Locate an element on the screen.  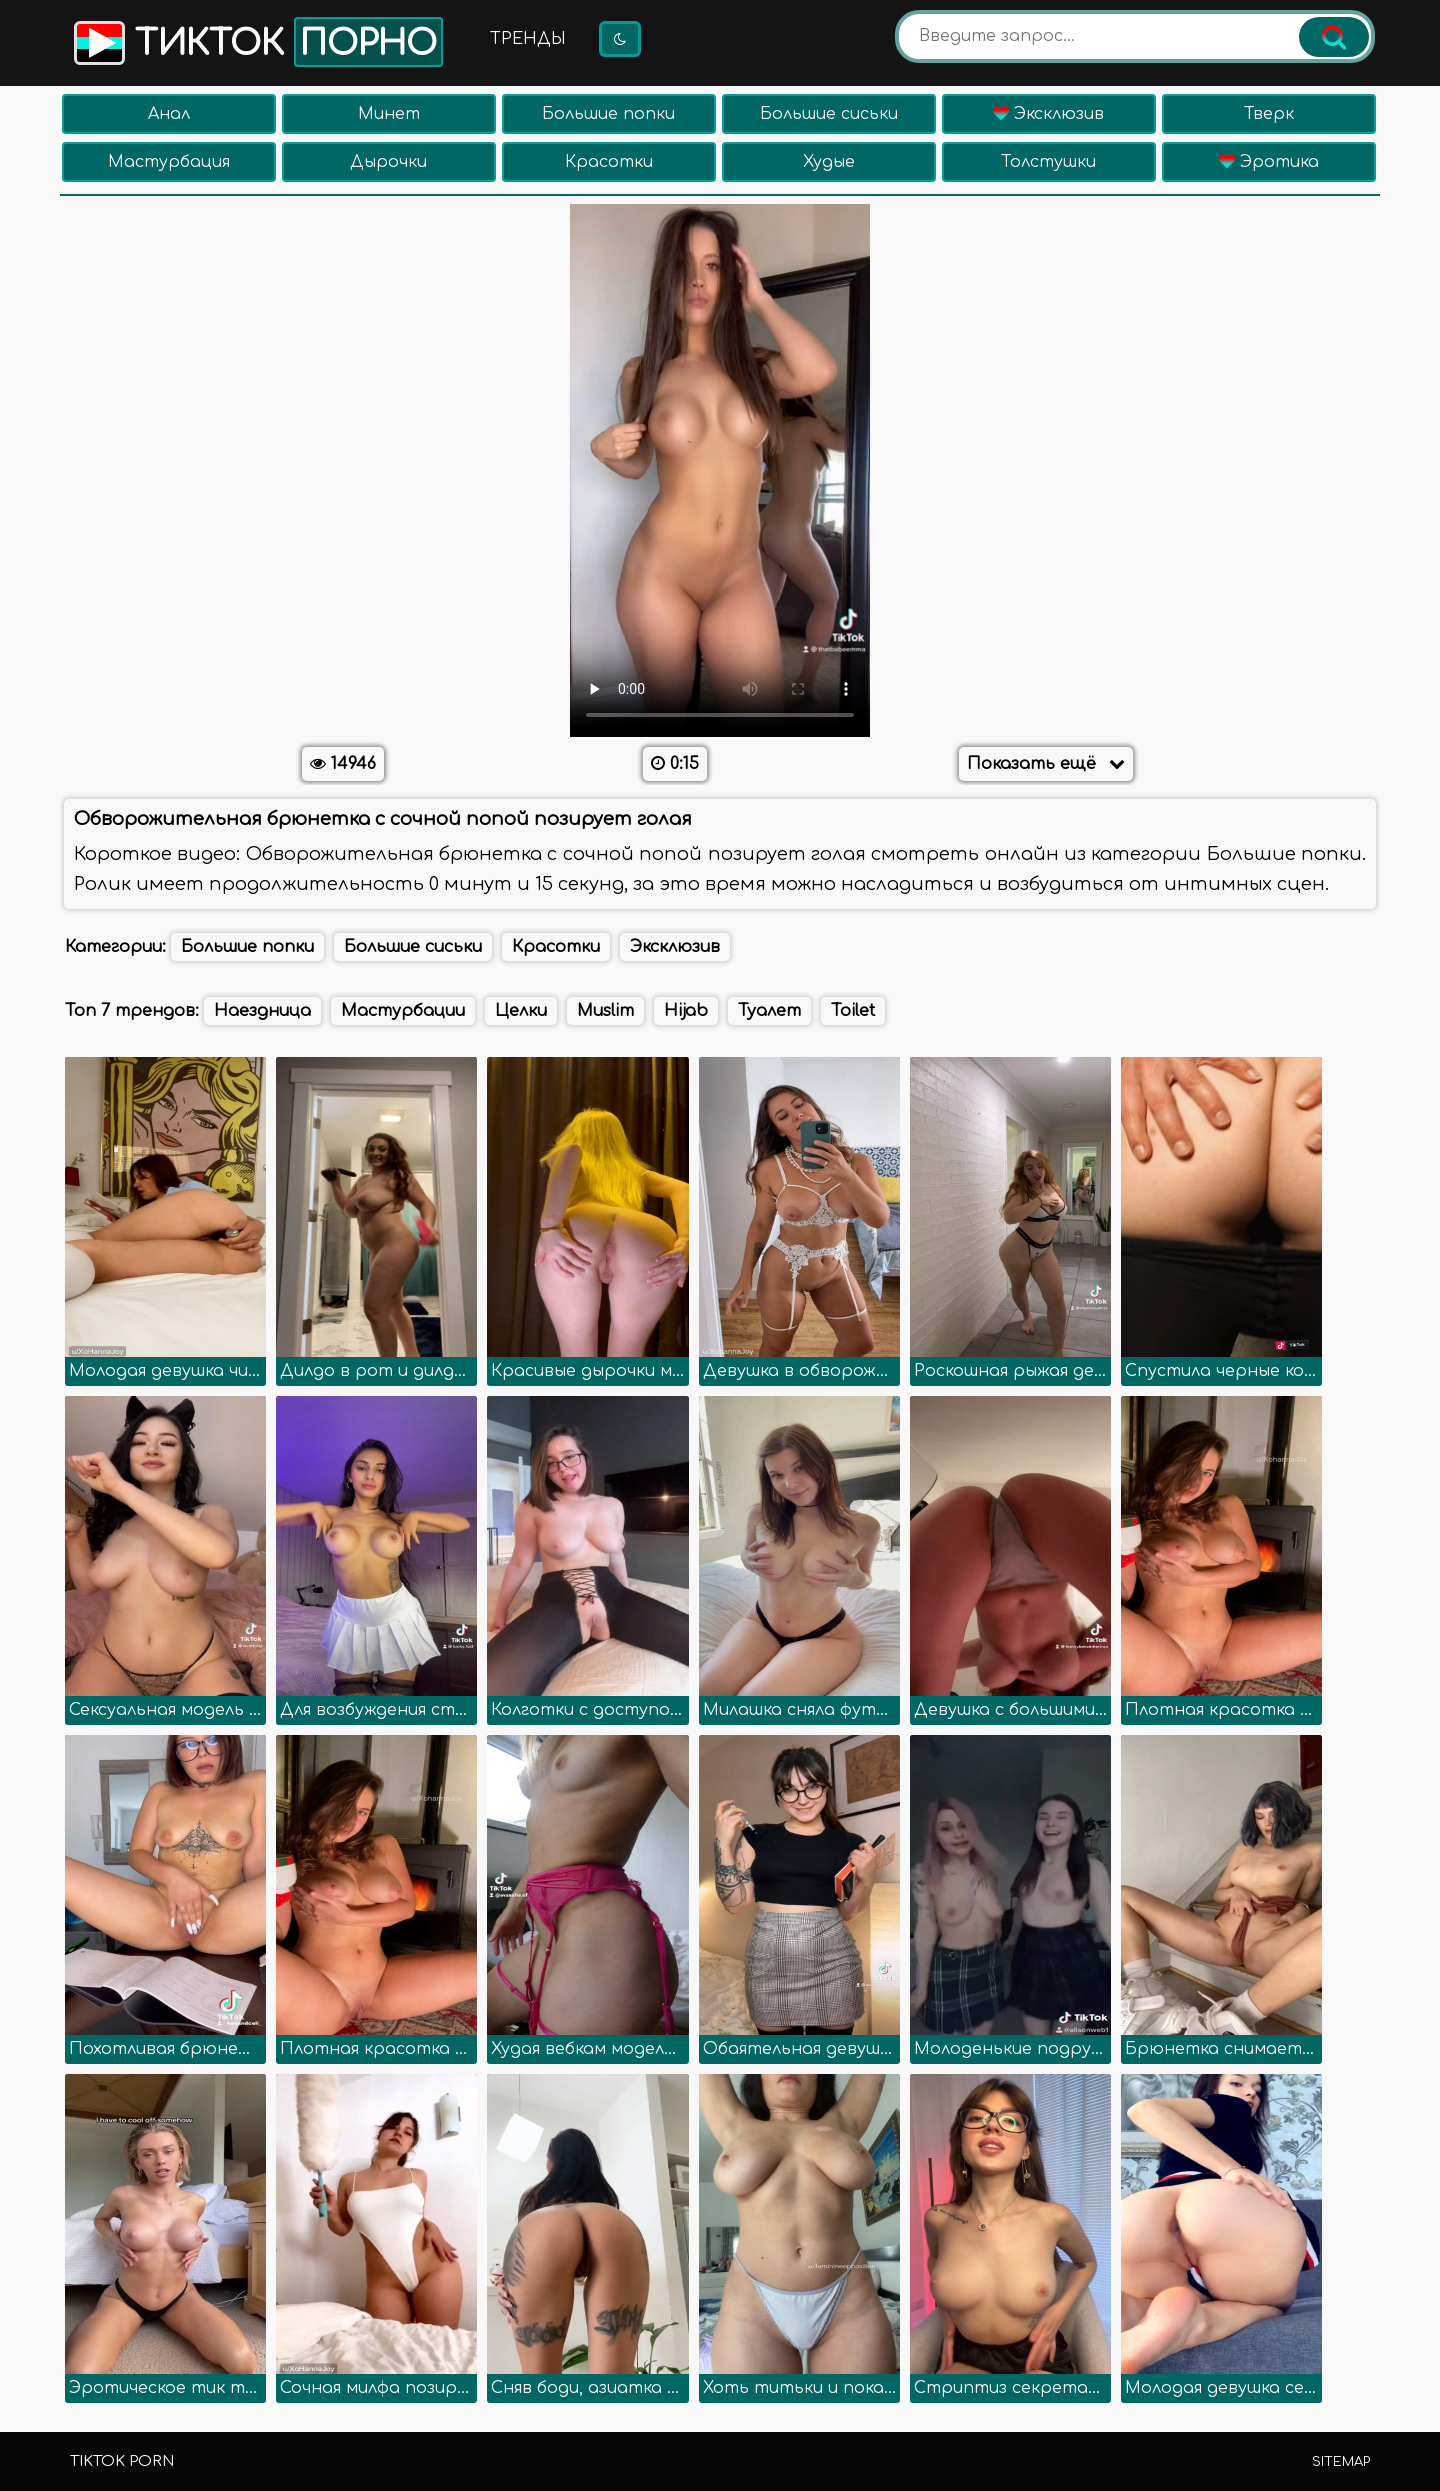
Toilet is located at coordinates (853, 1011).